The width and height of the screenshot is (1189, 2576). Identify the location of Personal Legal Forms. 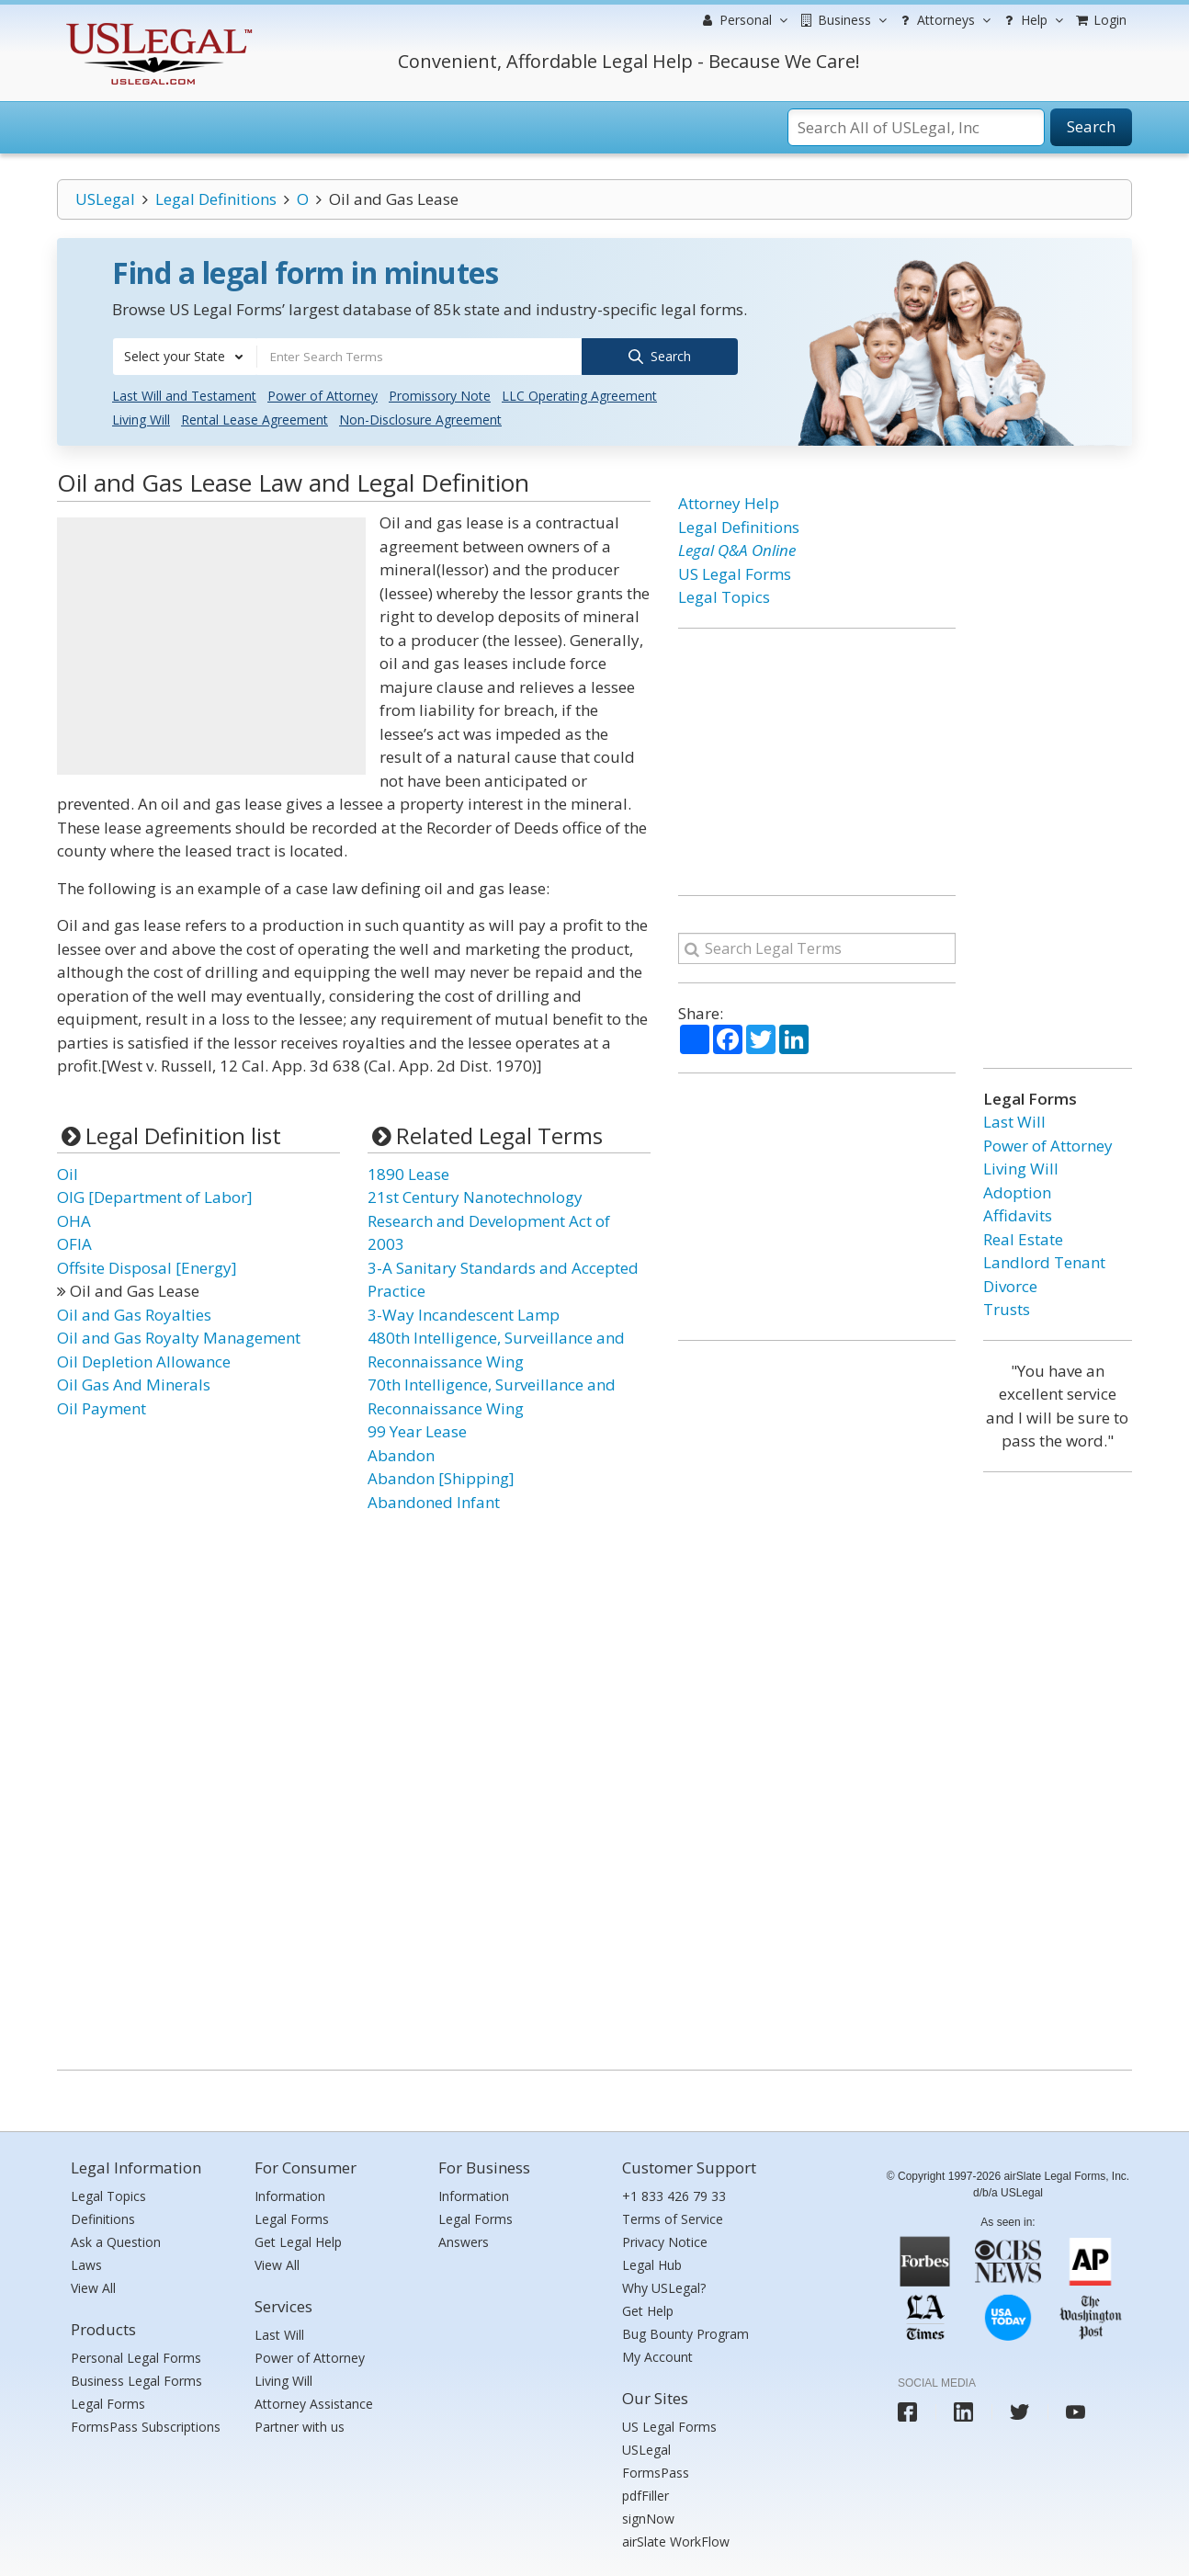
(136, 2356).